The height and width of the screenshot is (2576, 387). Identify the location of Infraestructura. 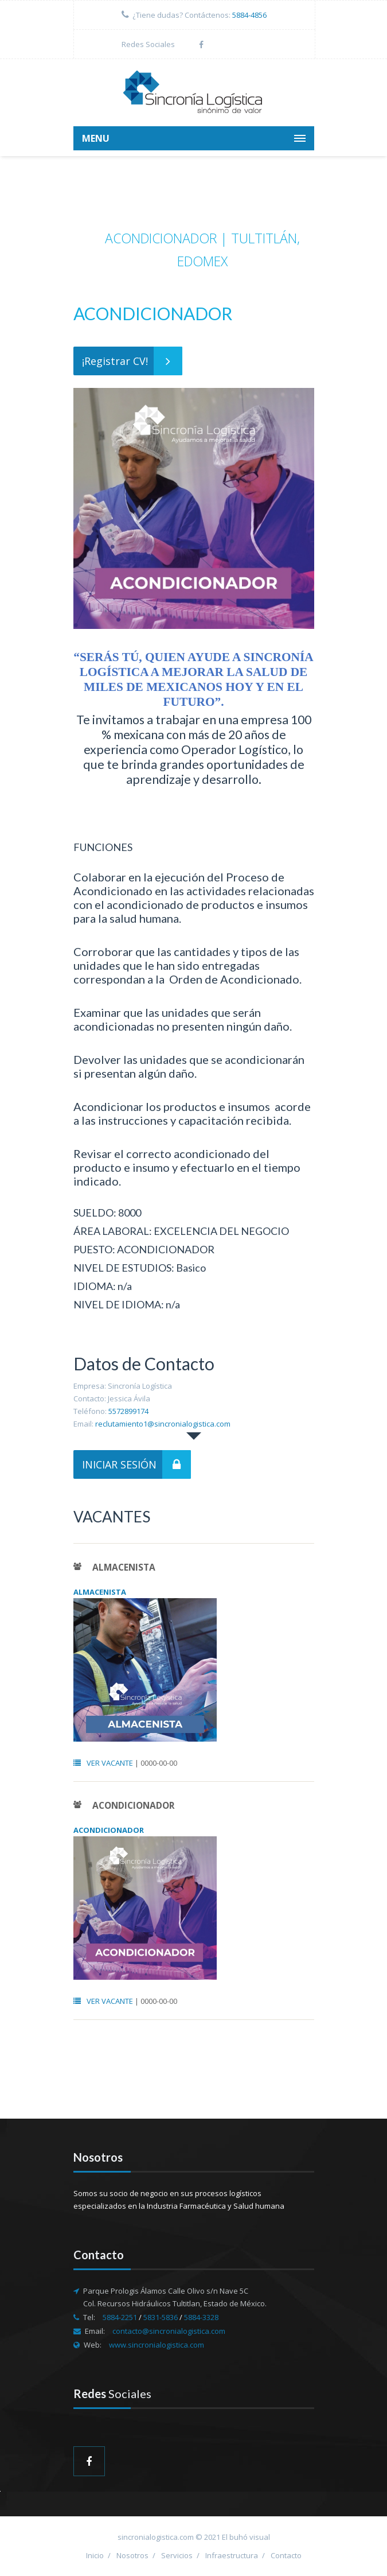
(231, 2555).